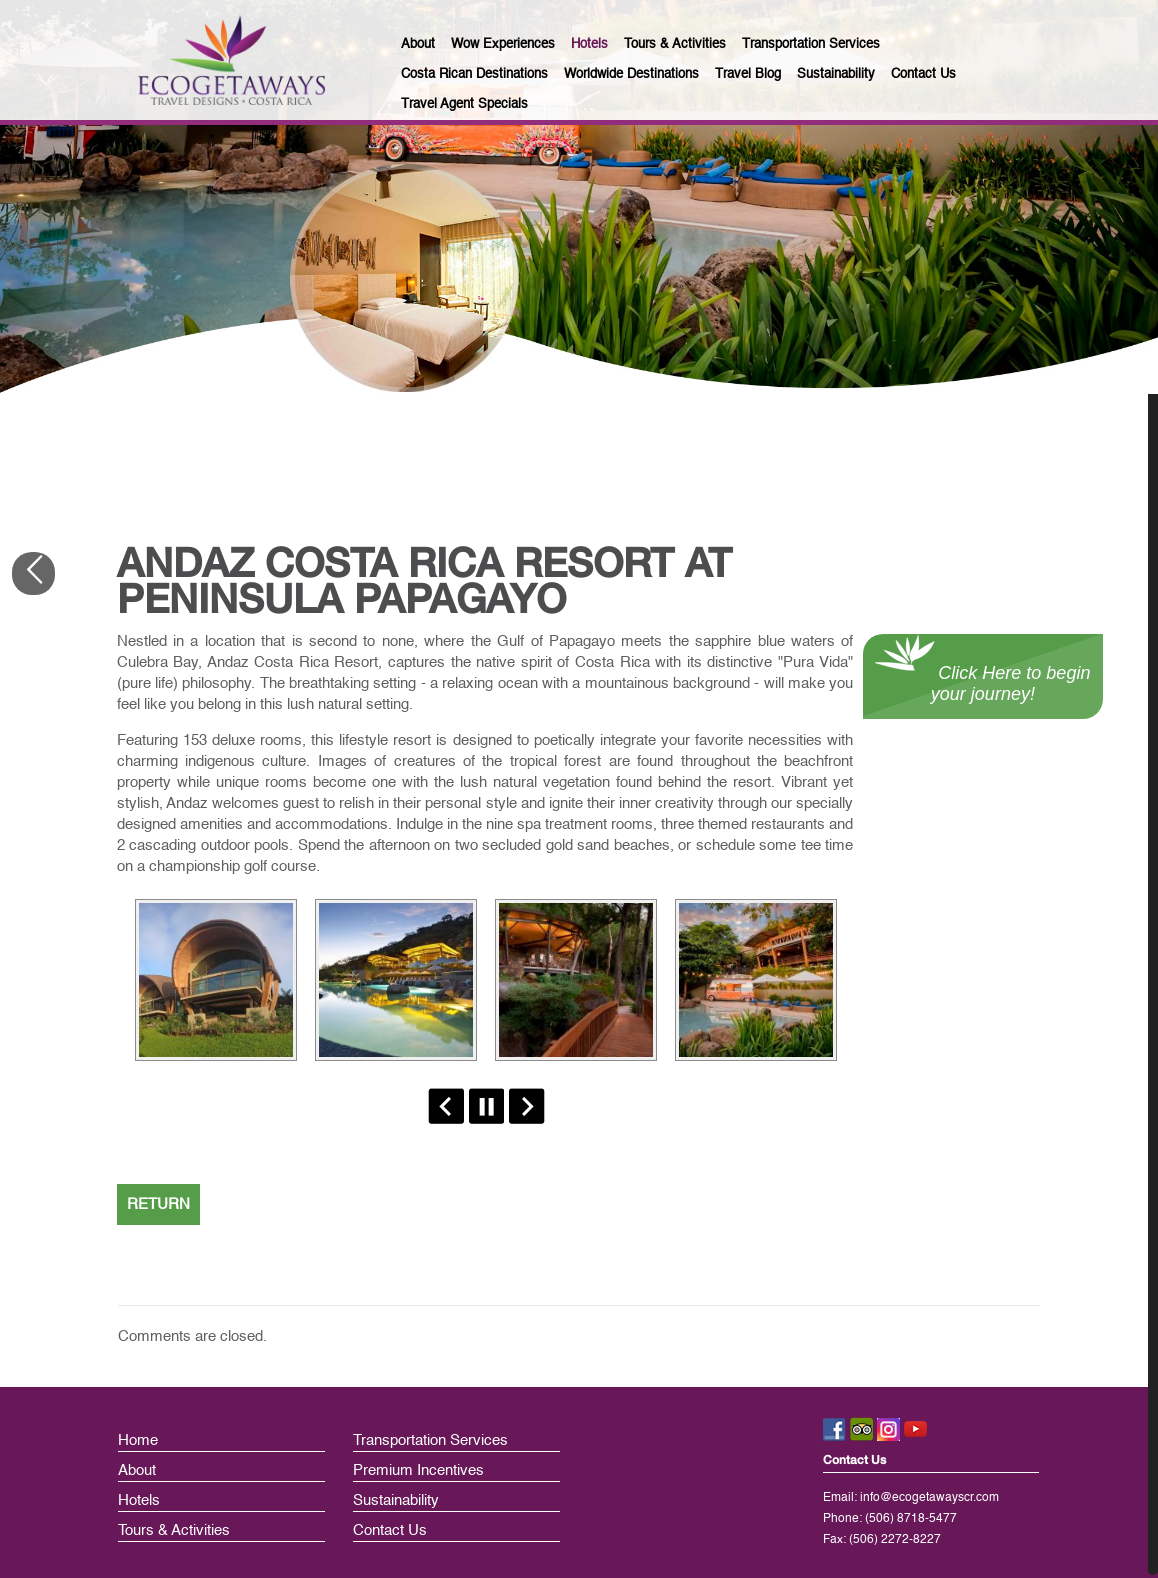  What do you see at coordinates (139, 1500) in the screenshot?
I see `Hotels` at bounding box center [139, 1500].